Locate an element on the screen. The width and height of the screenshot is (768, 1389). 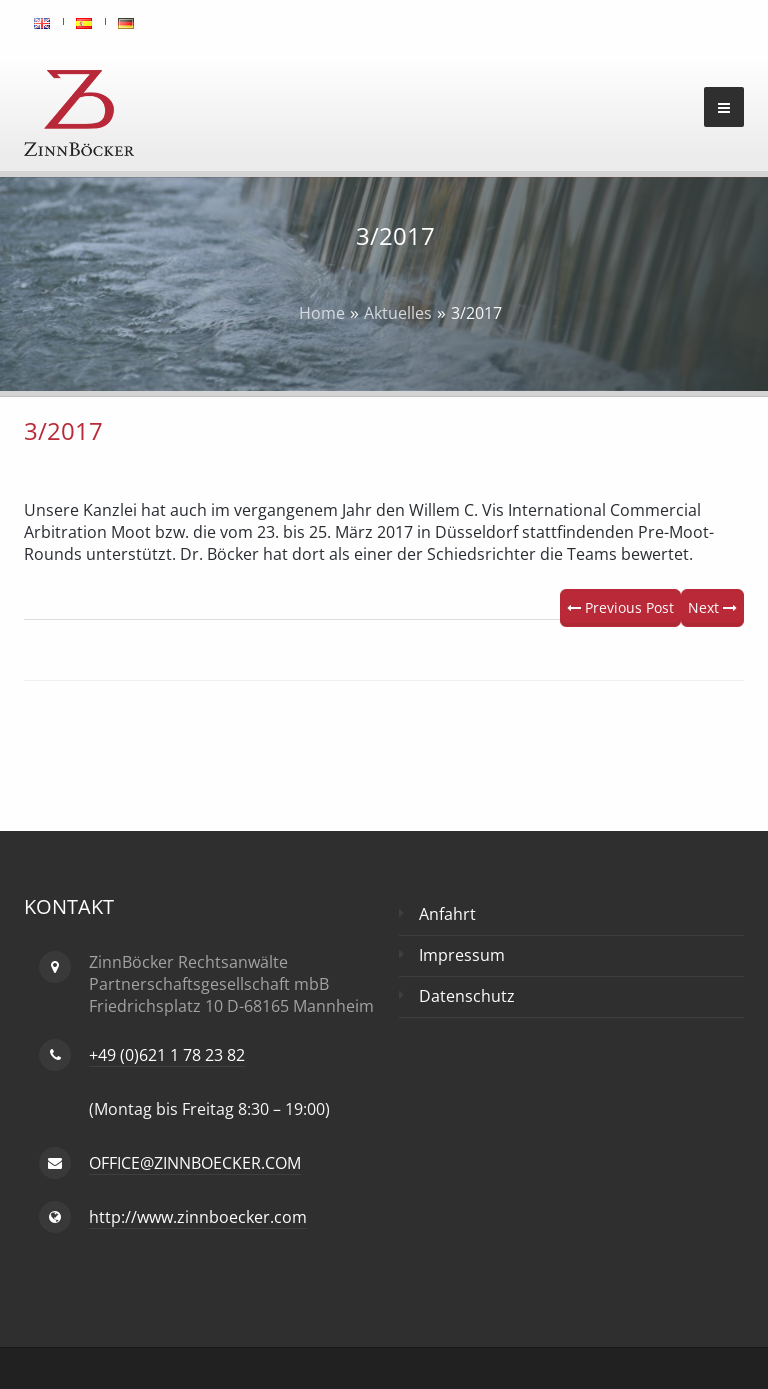
OFFICE@ZINNBOECKER.COM is located at coordinates (195, 1163).